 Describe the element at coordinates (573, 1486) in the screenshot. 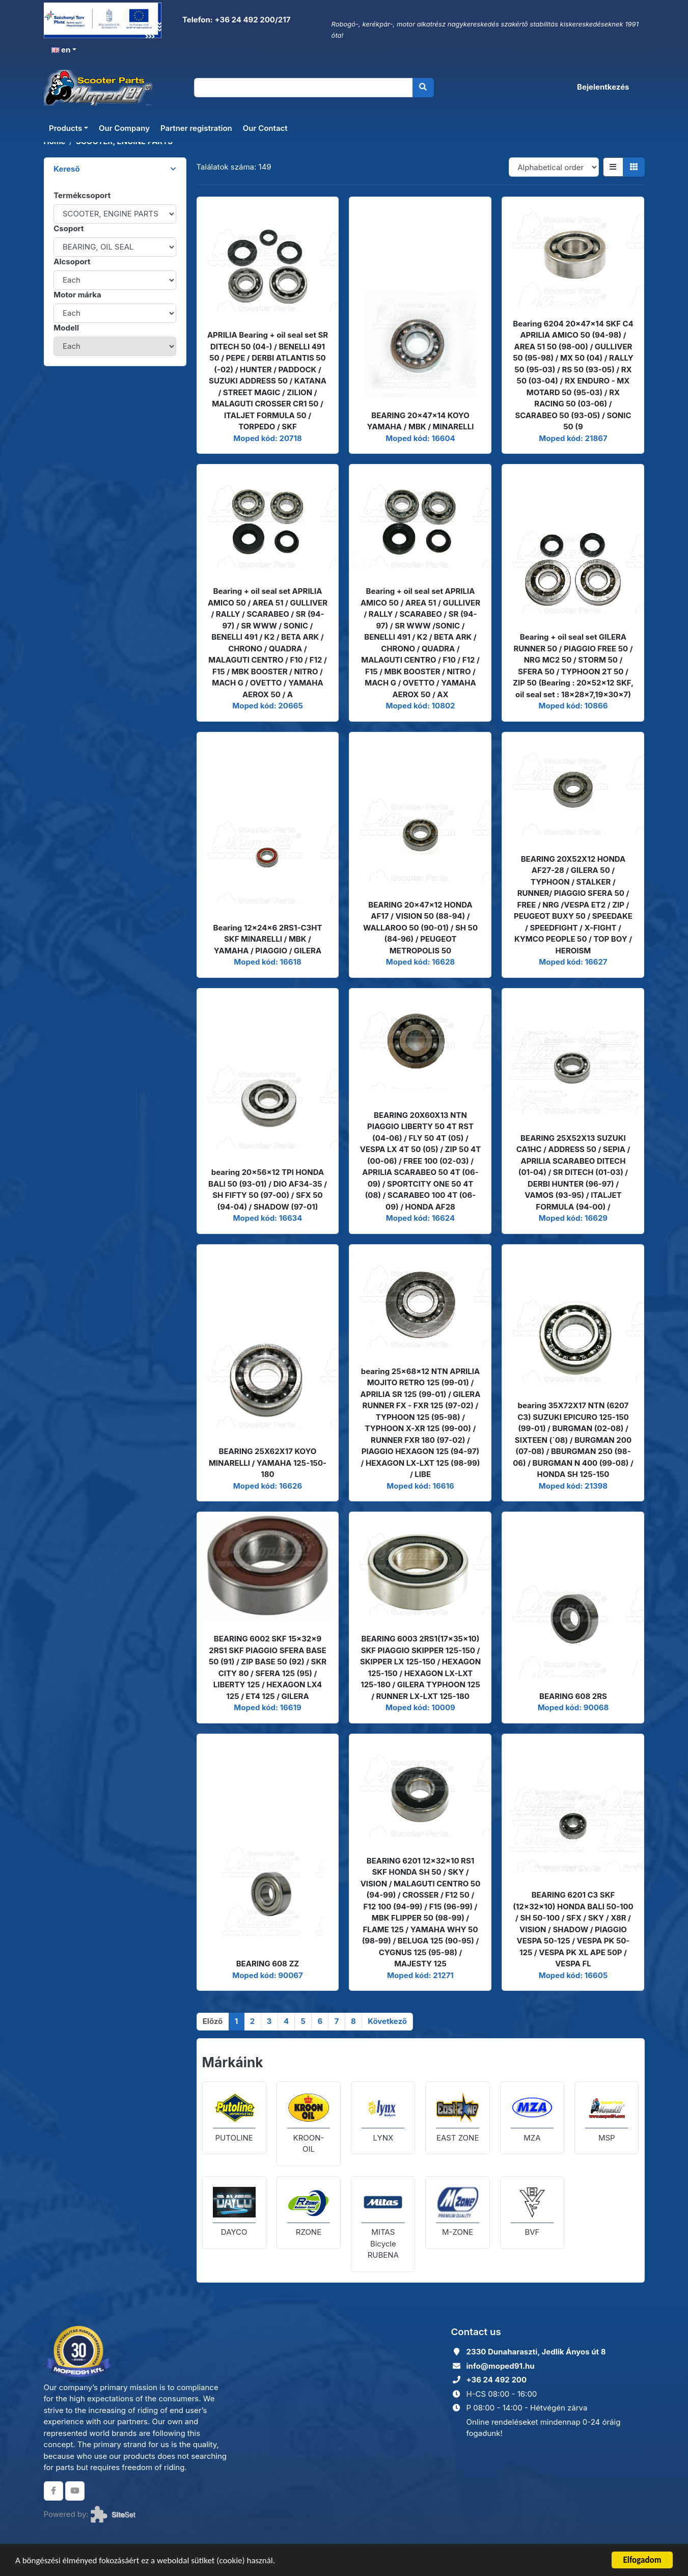

I see `Moped kód: 21398` at that location.